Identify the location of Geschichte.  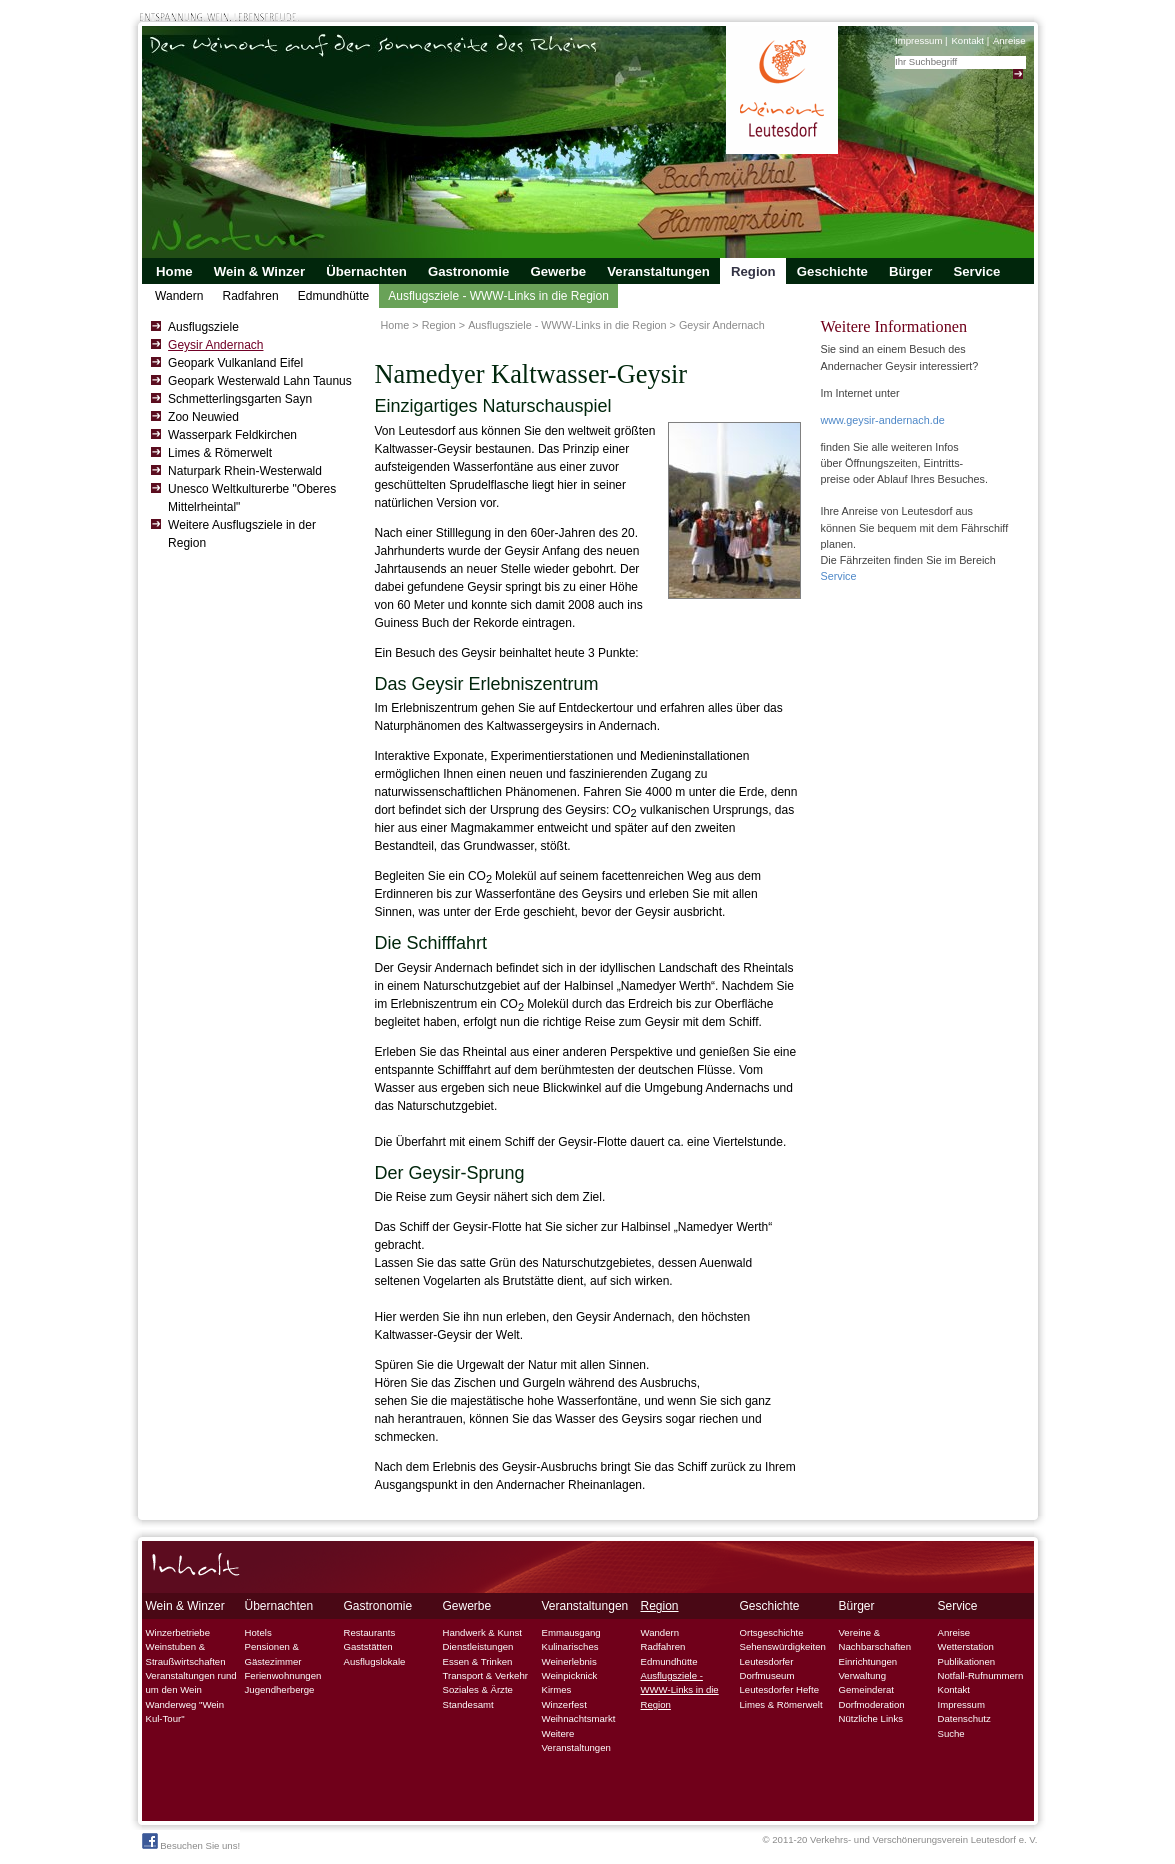
(832, 271).